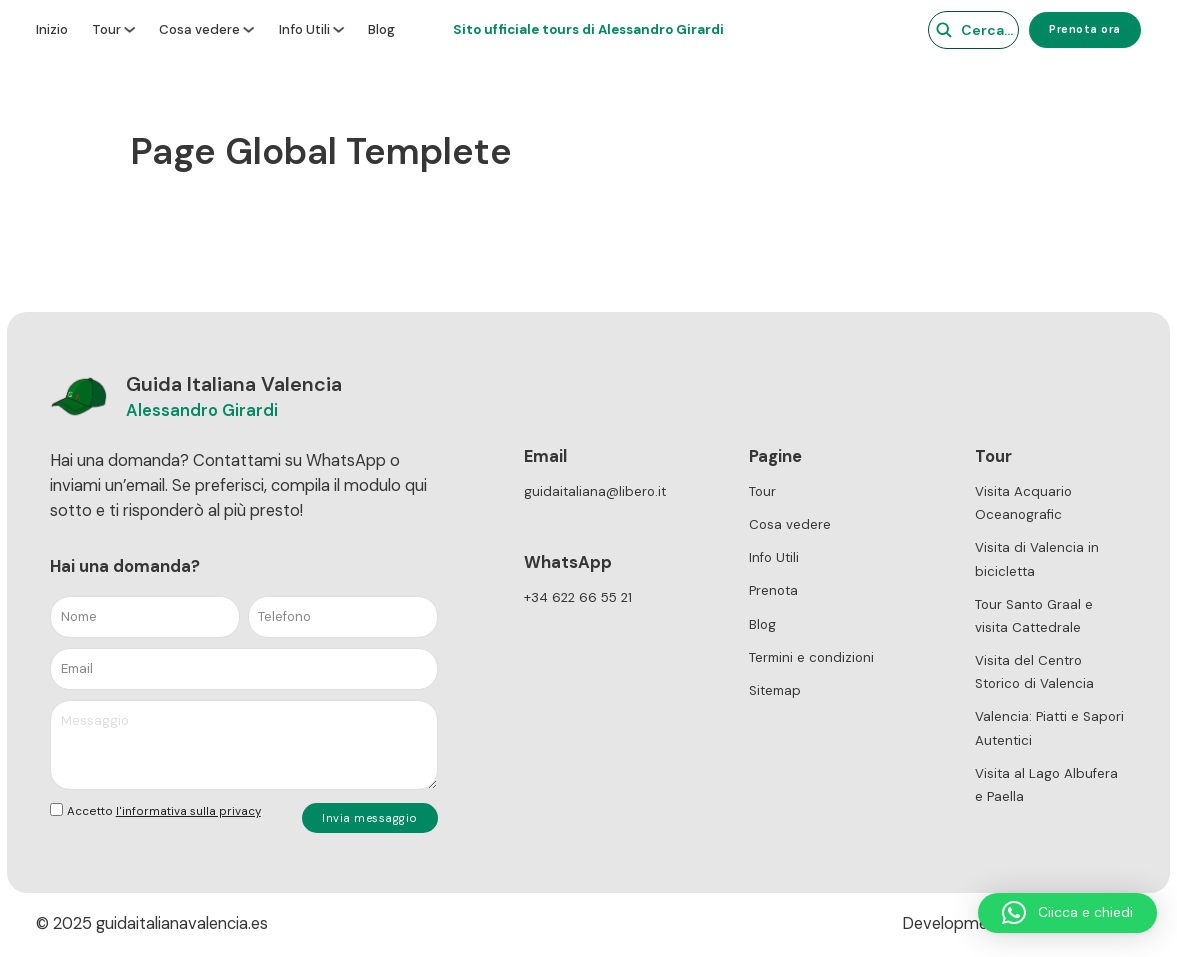 Image resolution: width=1177 pixels, height=957 pixels. Describe the element at coordinates (1034, 616) in the screenshot. I see `Tour Santo Graal e visita Cattedrale` at that location.